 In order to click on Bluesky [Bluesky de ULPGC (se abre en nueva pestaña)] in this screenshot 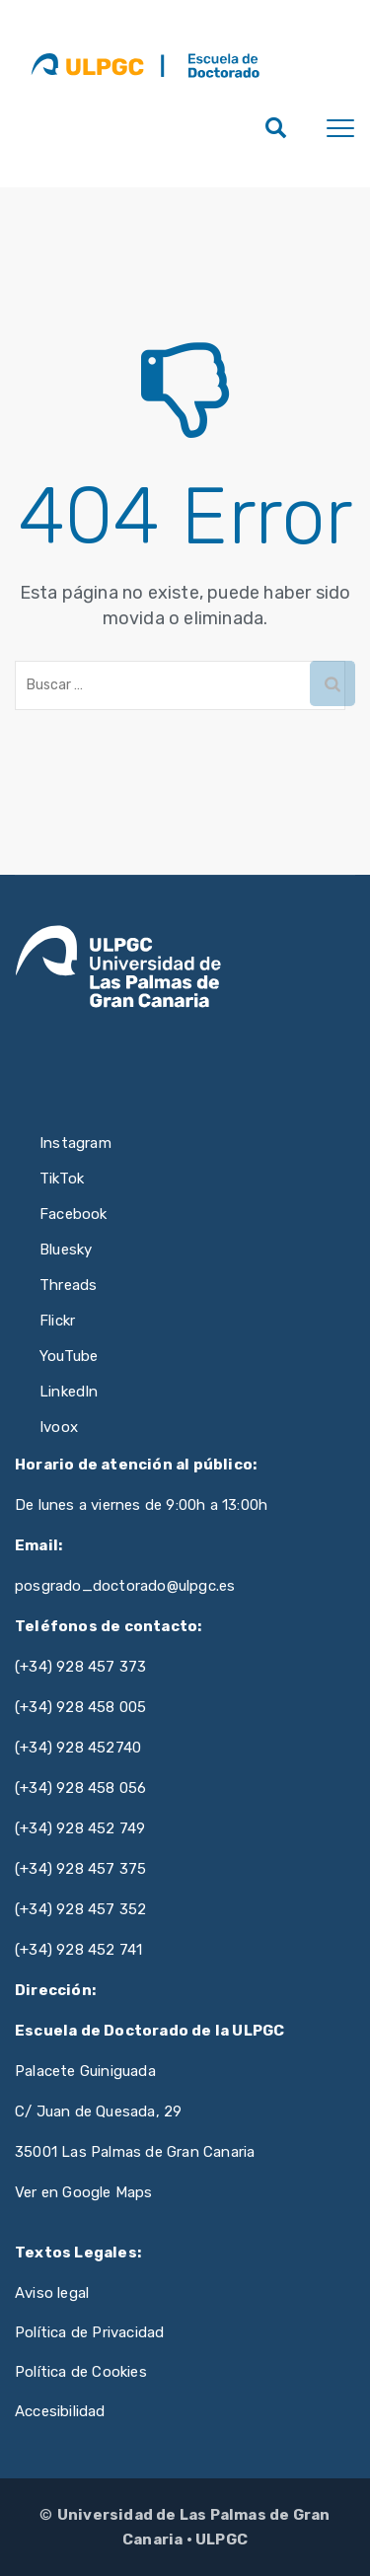, I will do `click(65, 1249)`.